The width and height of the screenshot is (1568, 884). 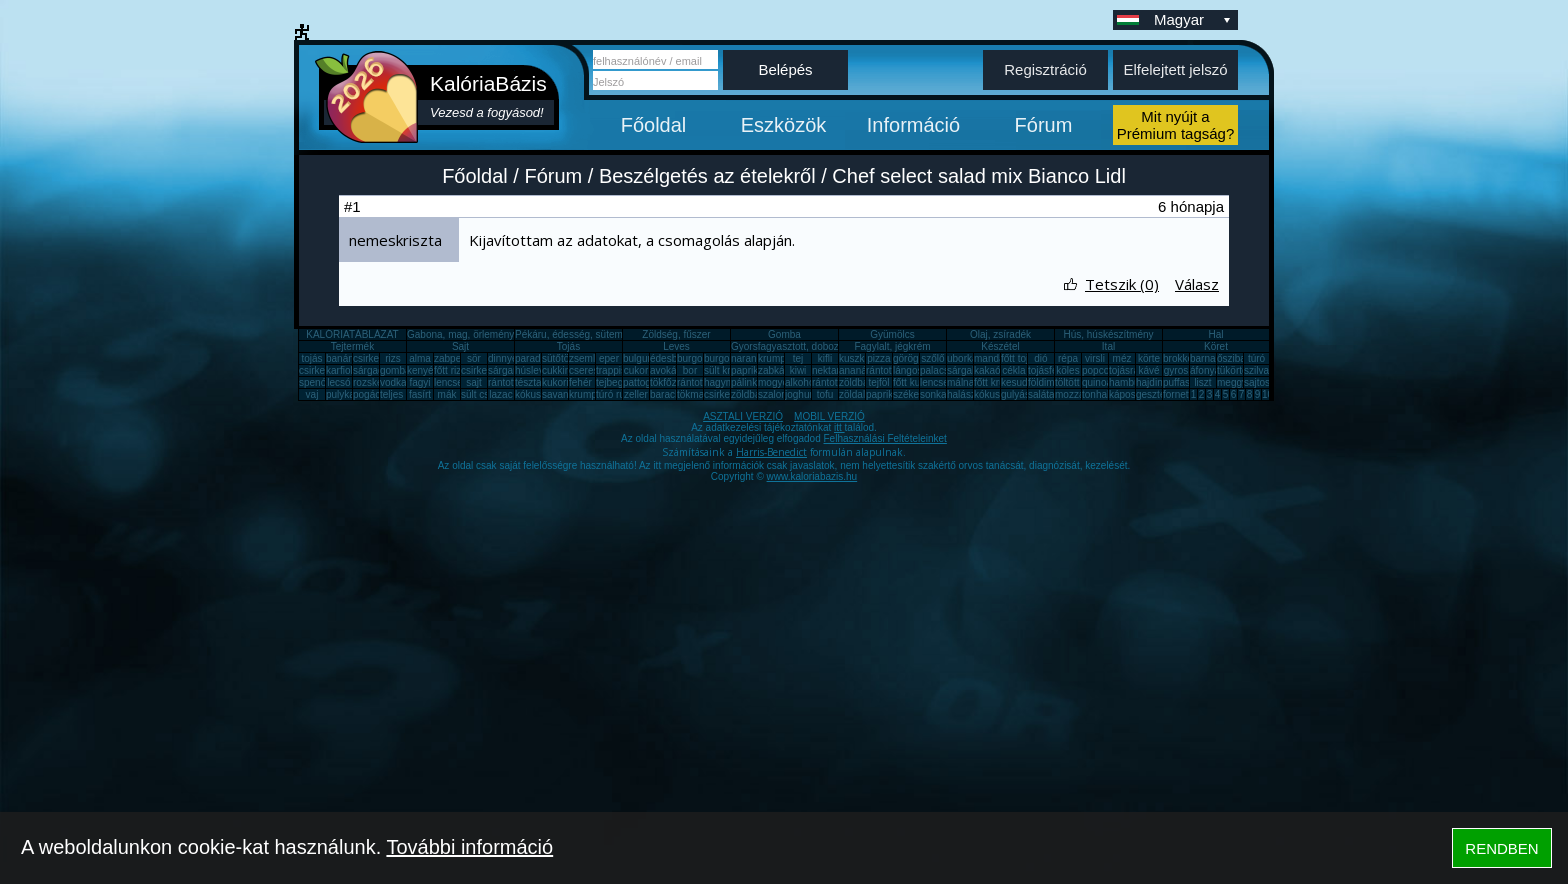 What do you see at coordinates (774, 358) in the screenshot?
I see `krumpli` at bounding box center [774, 358].